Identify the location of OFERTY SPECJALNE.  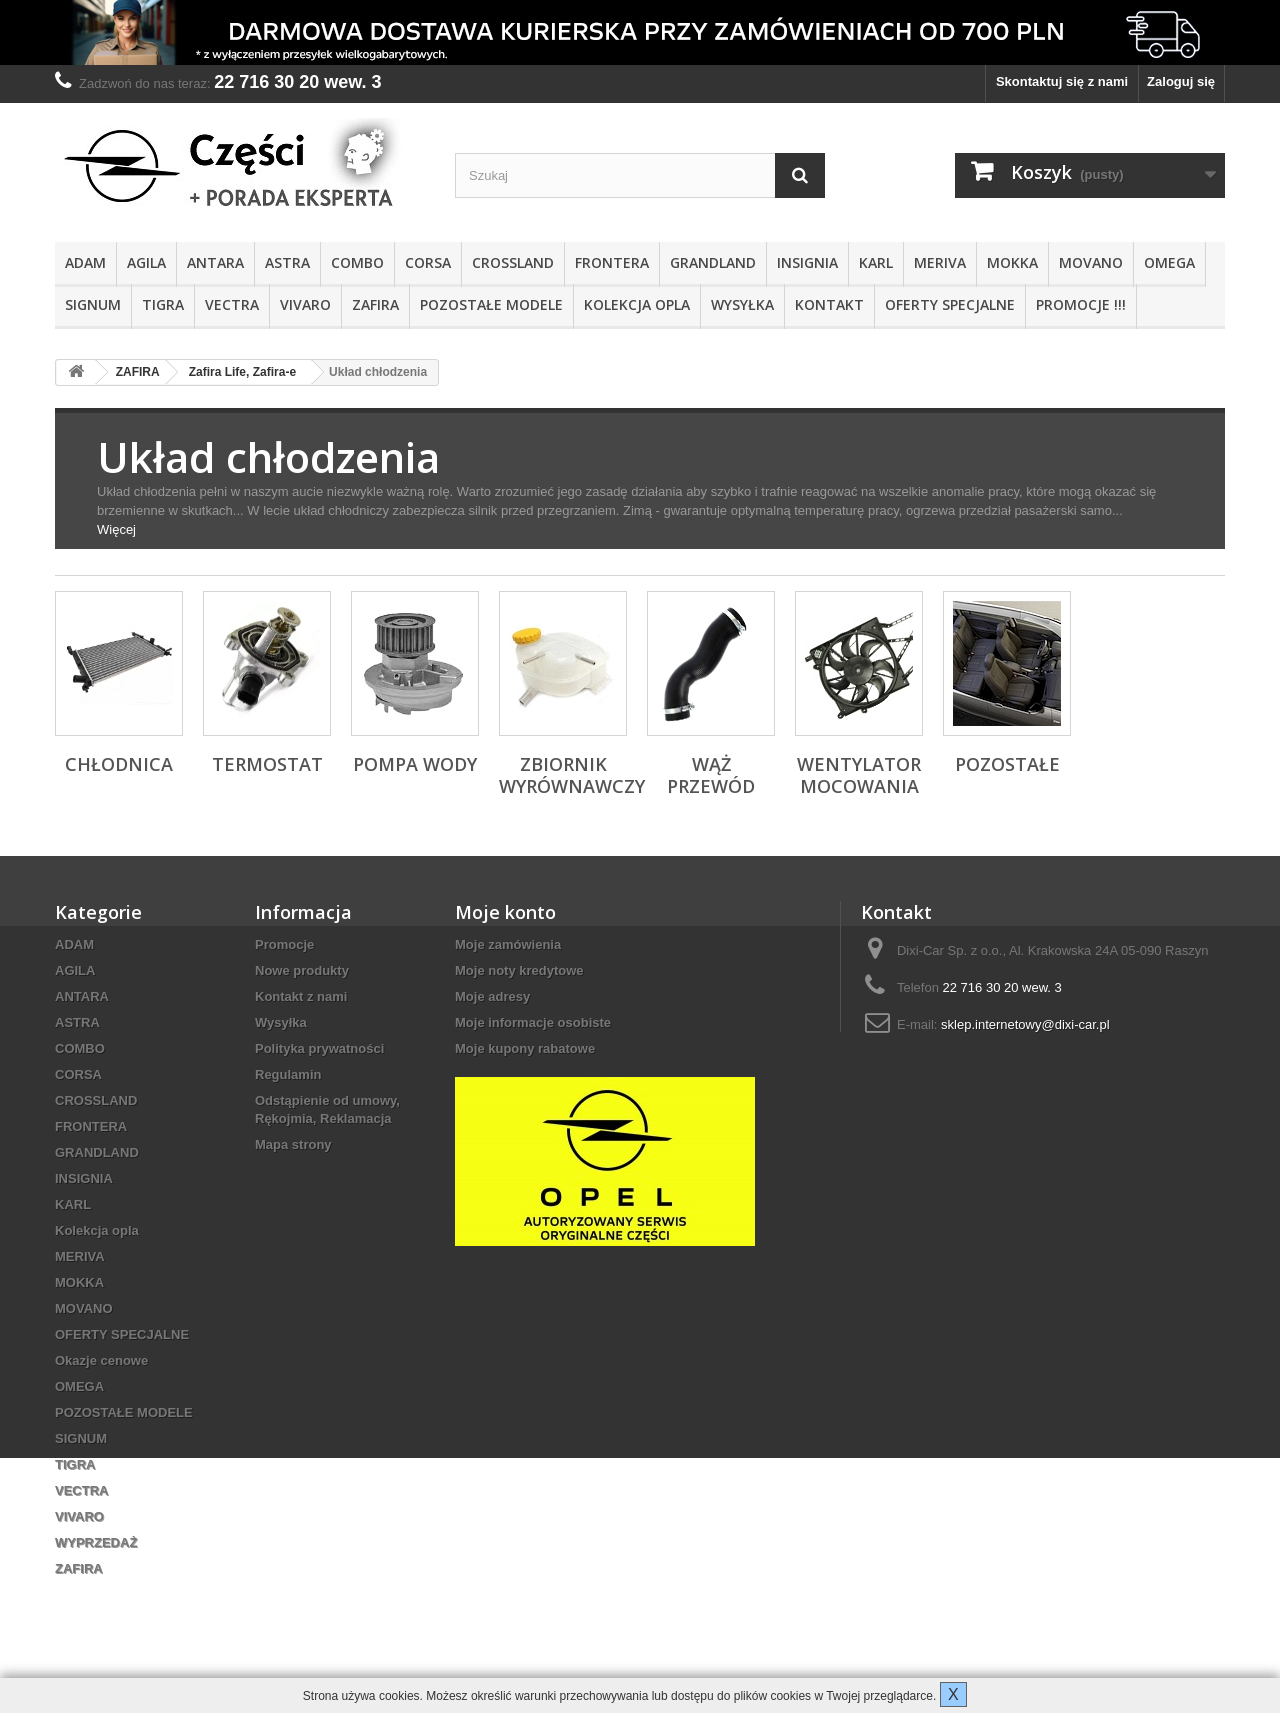
(950, 304).